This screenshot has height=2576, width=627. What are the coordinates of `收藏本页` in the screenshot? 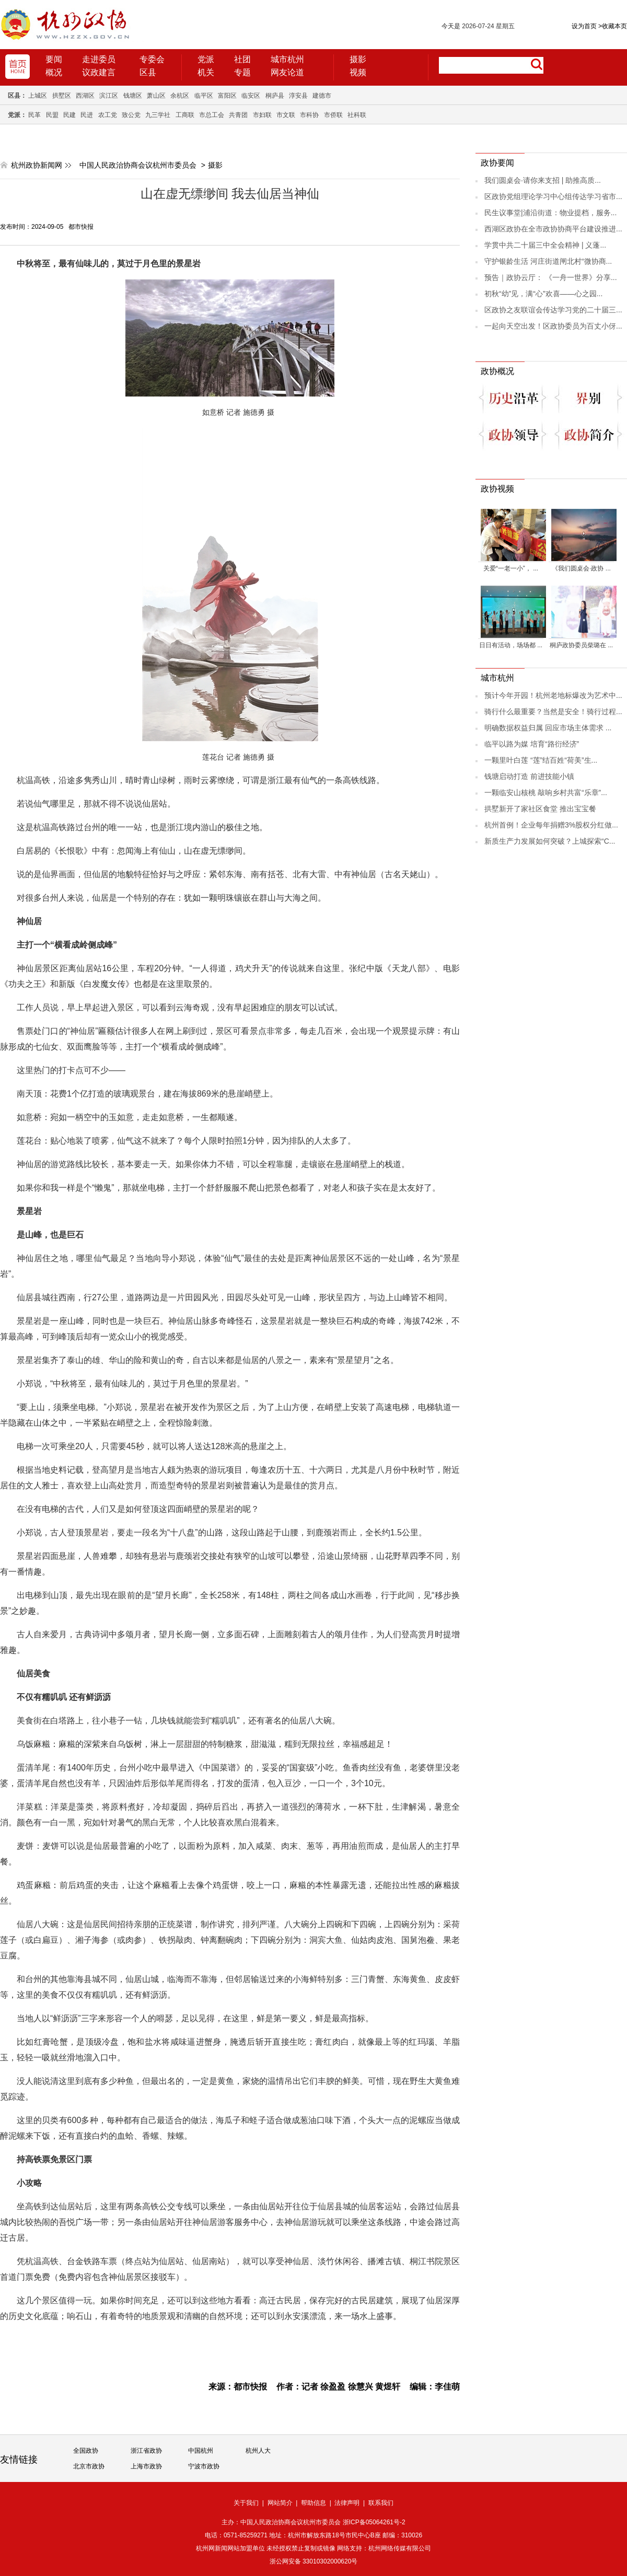 It's located at (612, 26).